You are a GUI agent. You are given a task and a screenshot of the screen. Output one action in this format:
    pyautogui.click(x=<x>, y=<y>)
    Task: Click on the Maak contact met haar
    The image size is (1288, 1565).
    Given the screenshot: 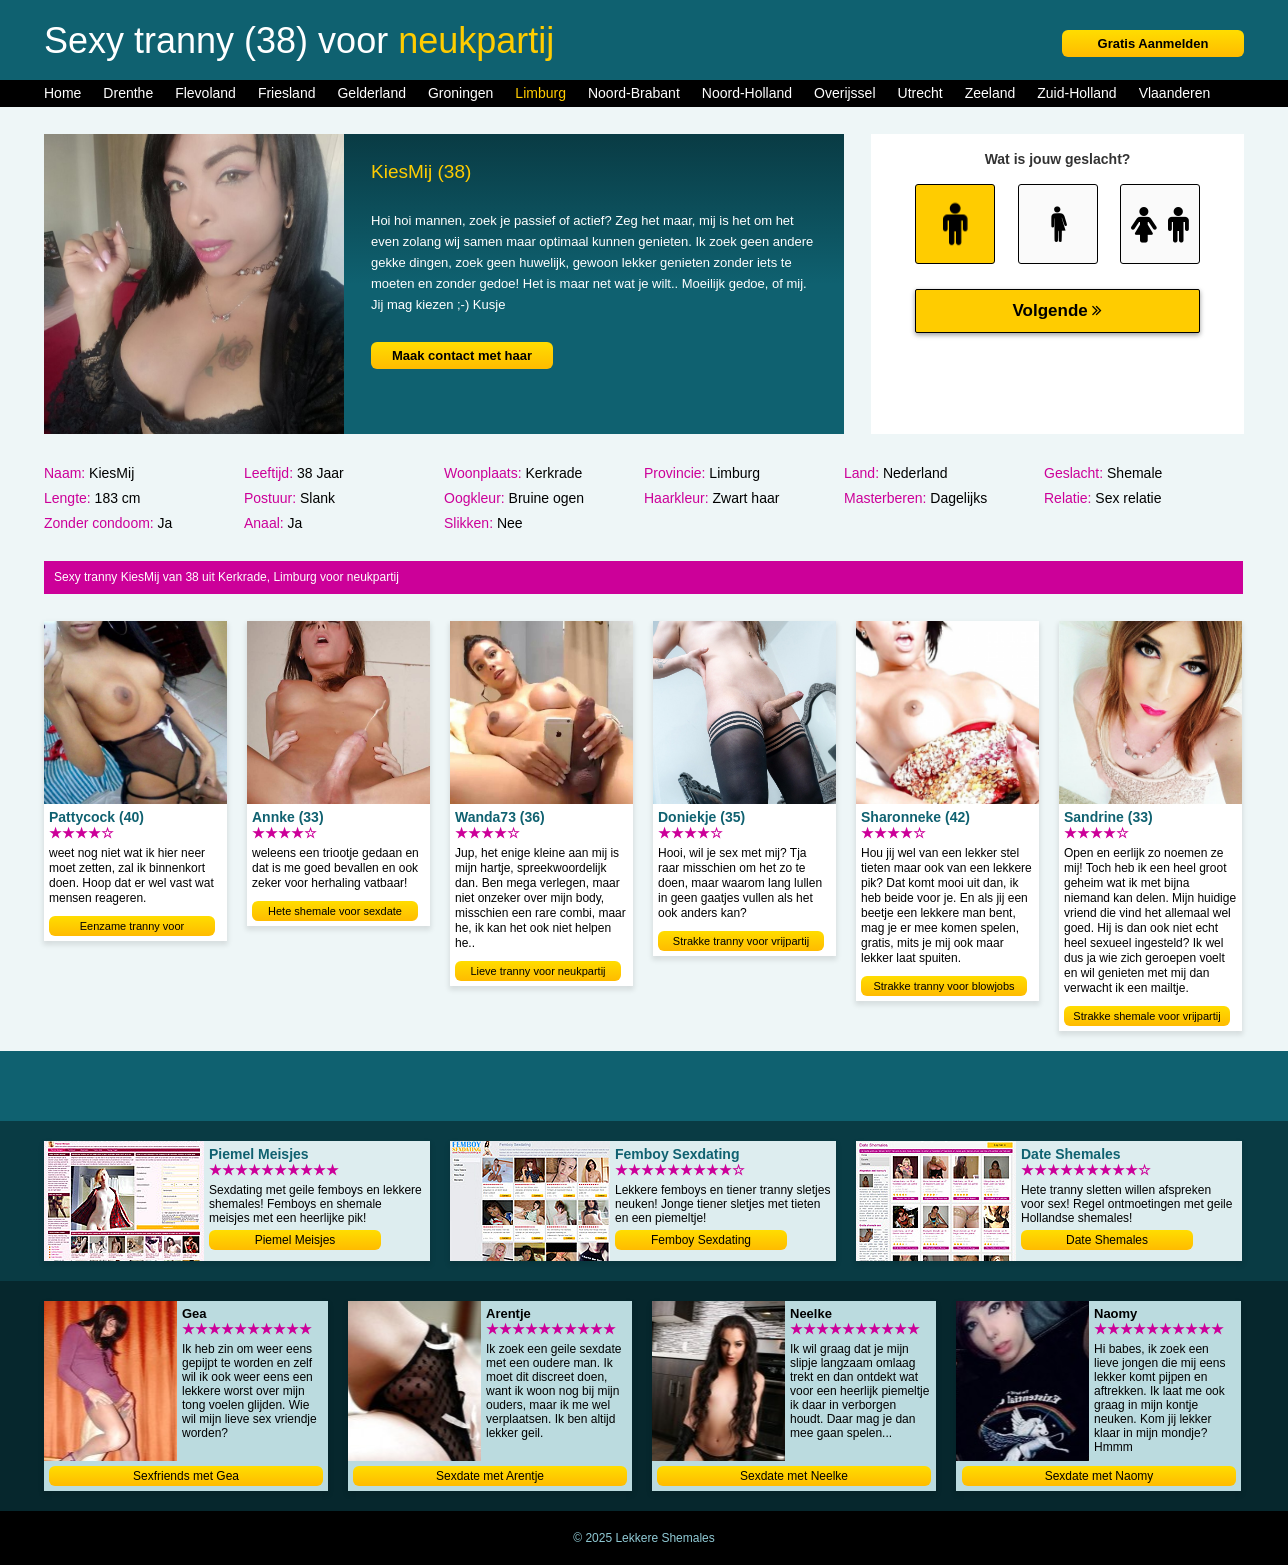 What is the action you would take?
    pyautogui.click(x=462, y=355)
    